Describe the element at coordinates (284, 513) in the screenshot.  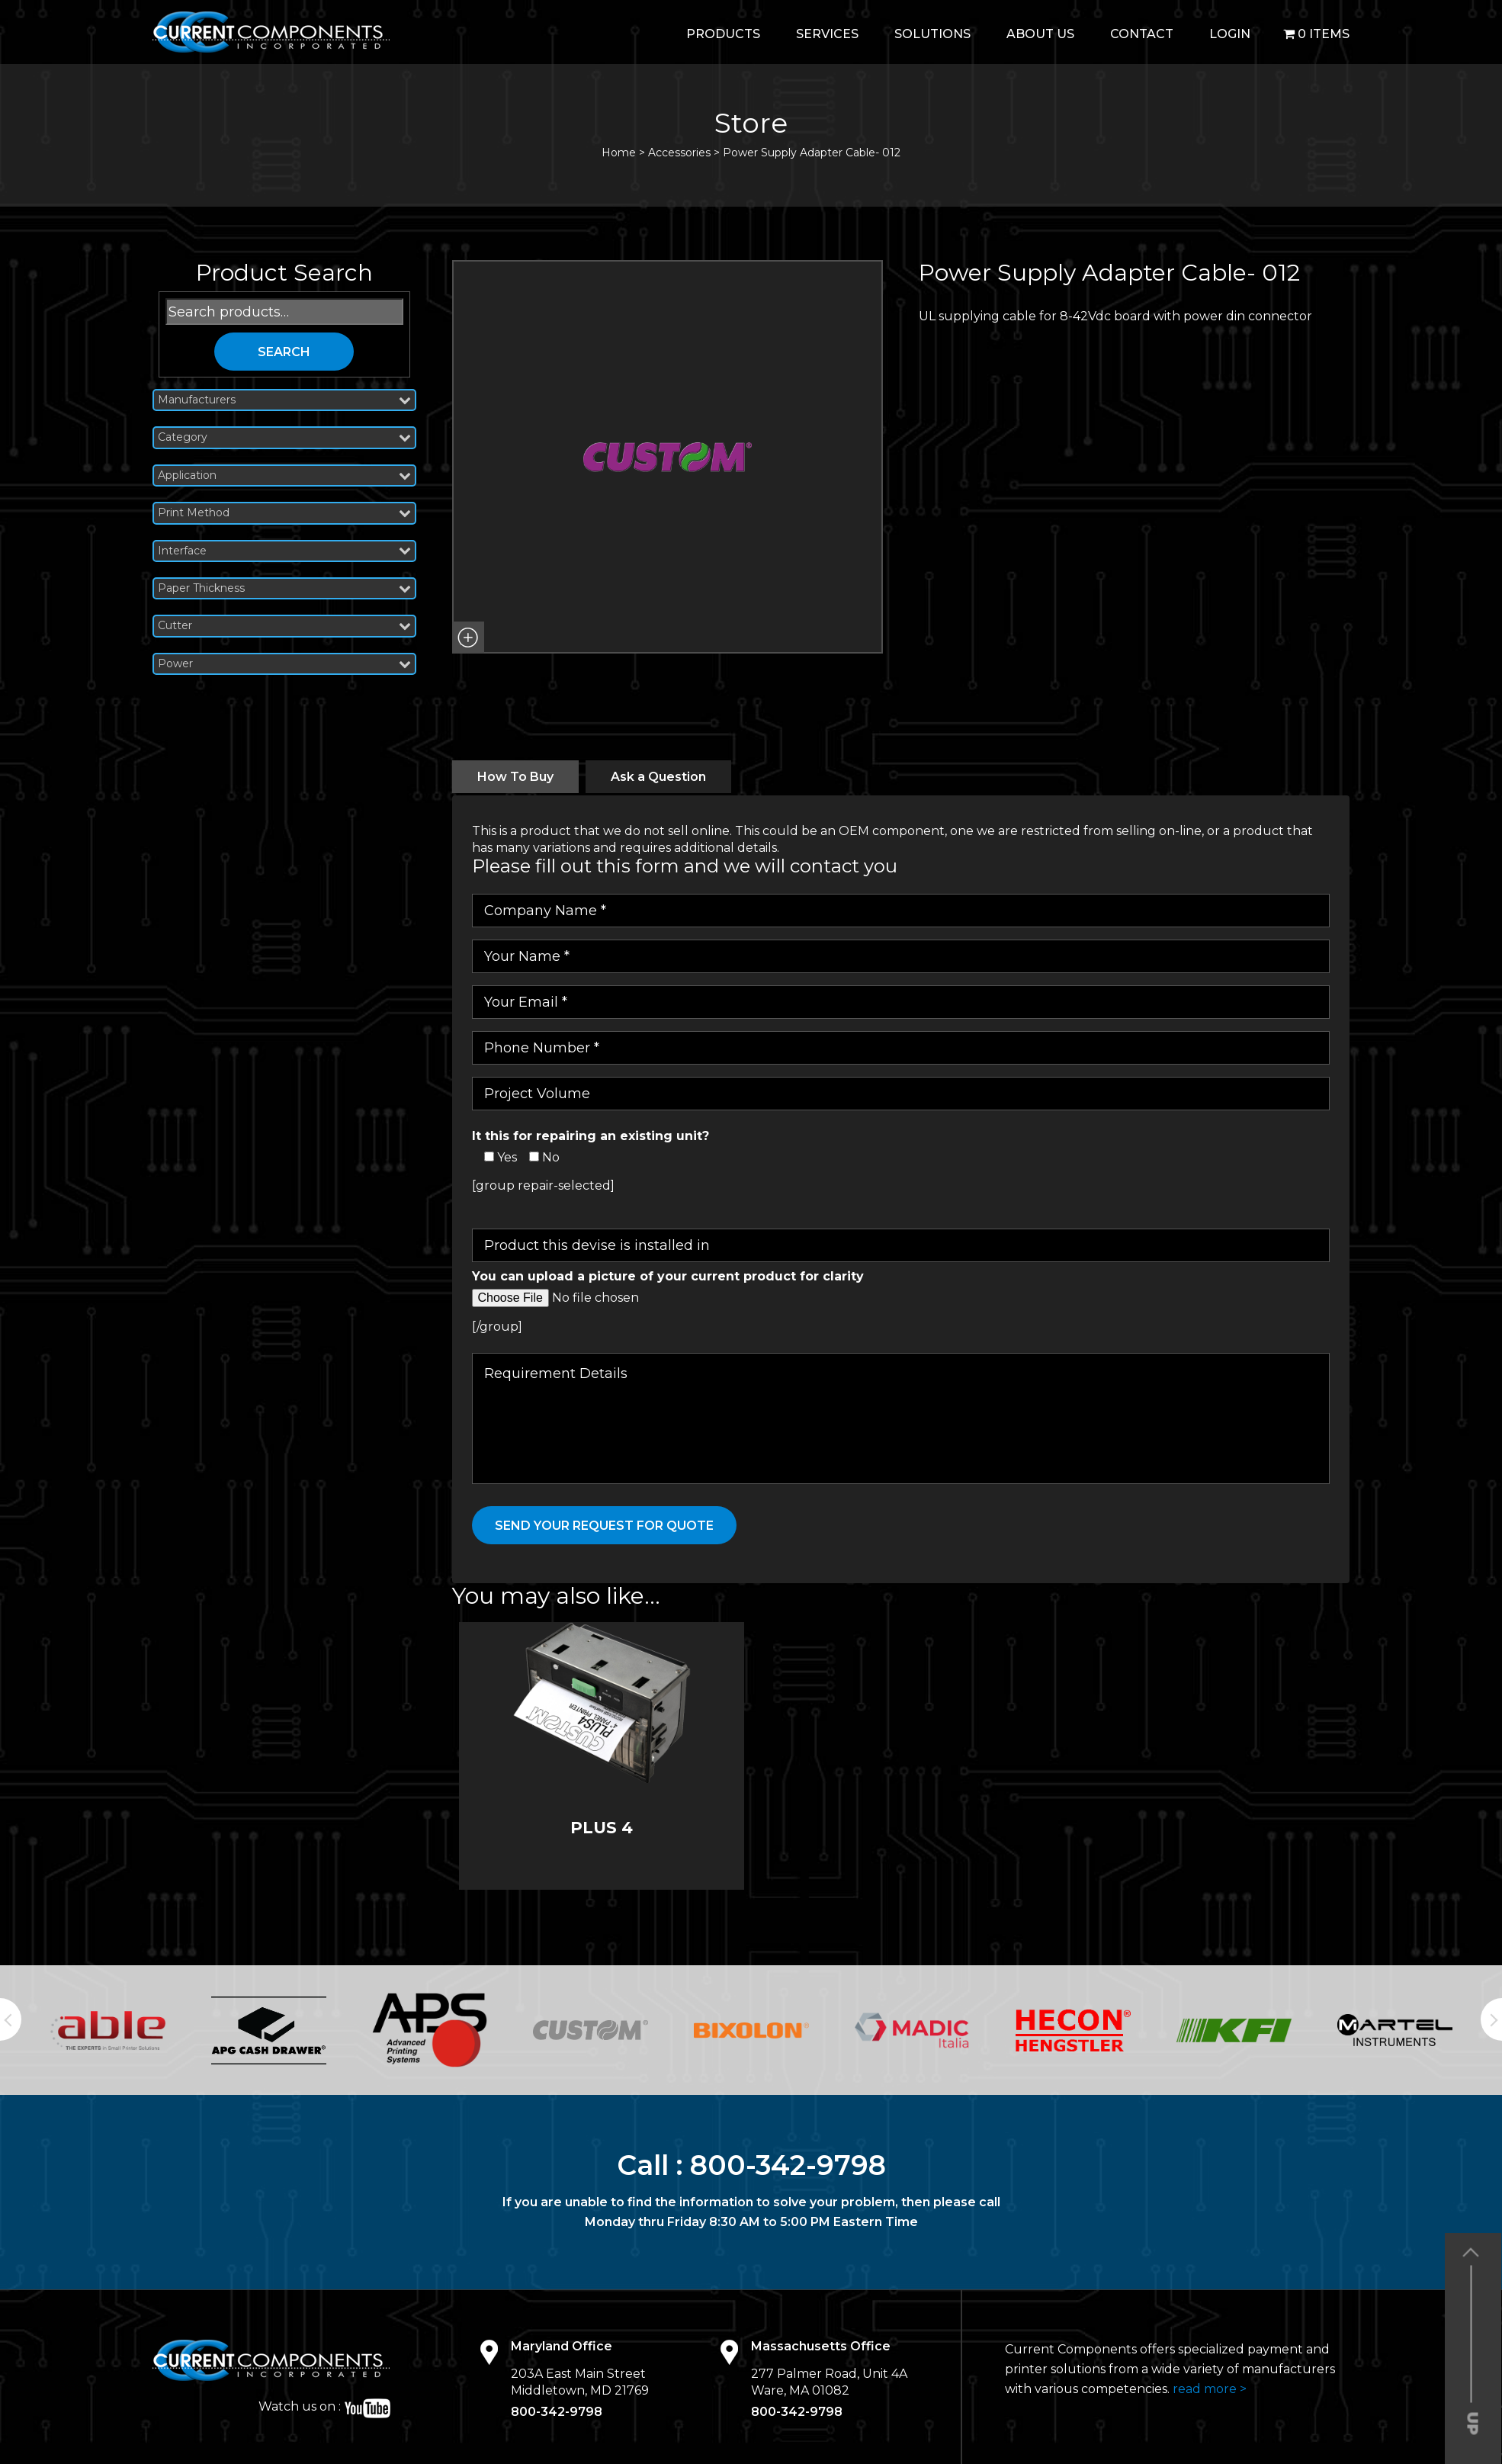
I see `Print Method` at that location.